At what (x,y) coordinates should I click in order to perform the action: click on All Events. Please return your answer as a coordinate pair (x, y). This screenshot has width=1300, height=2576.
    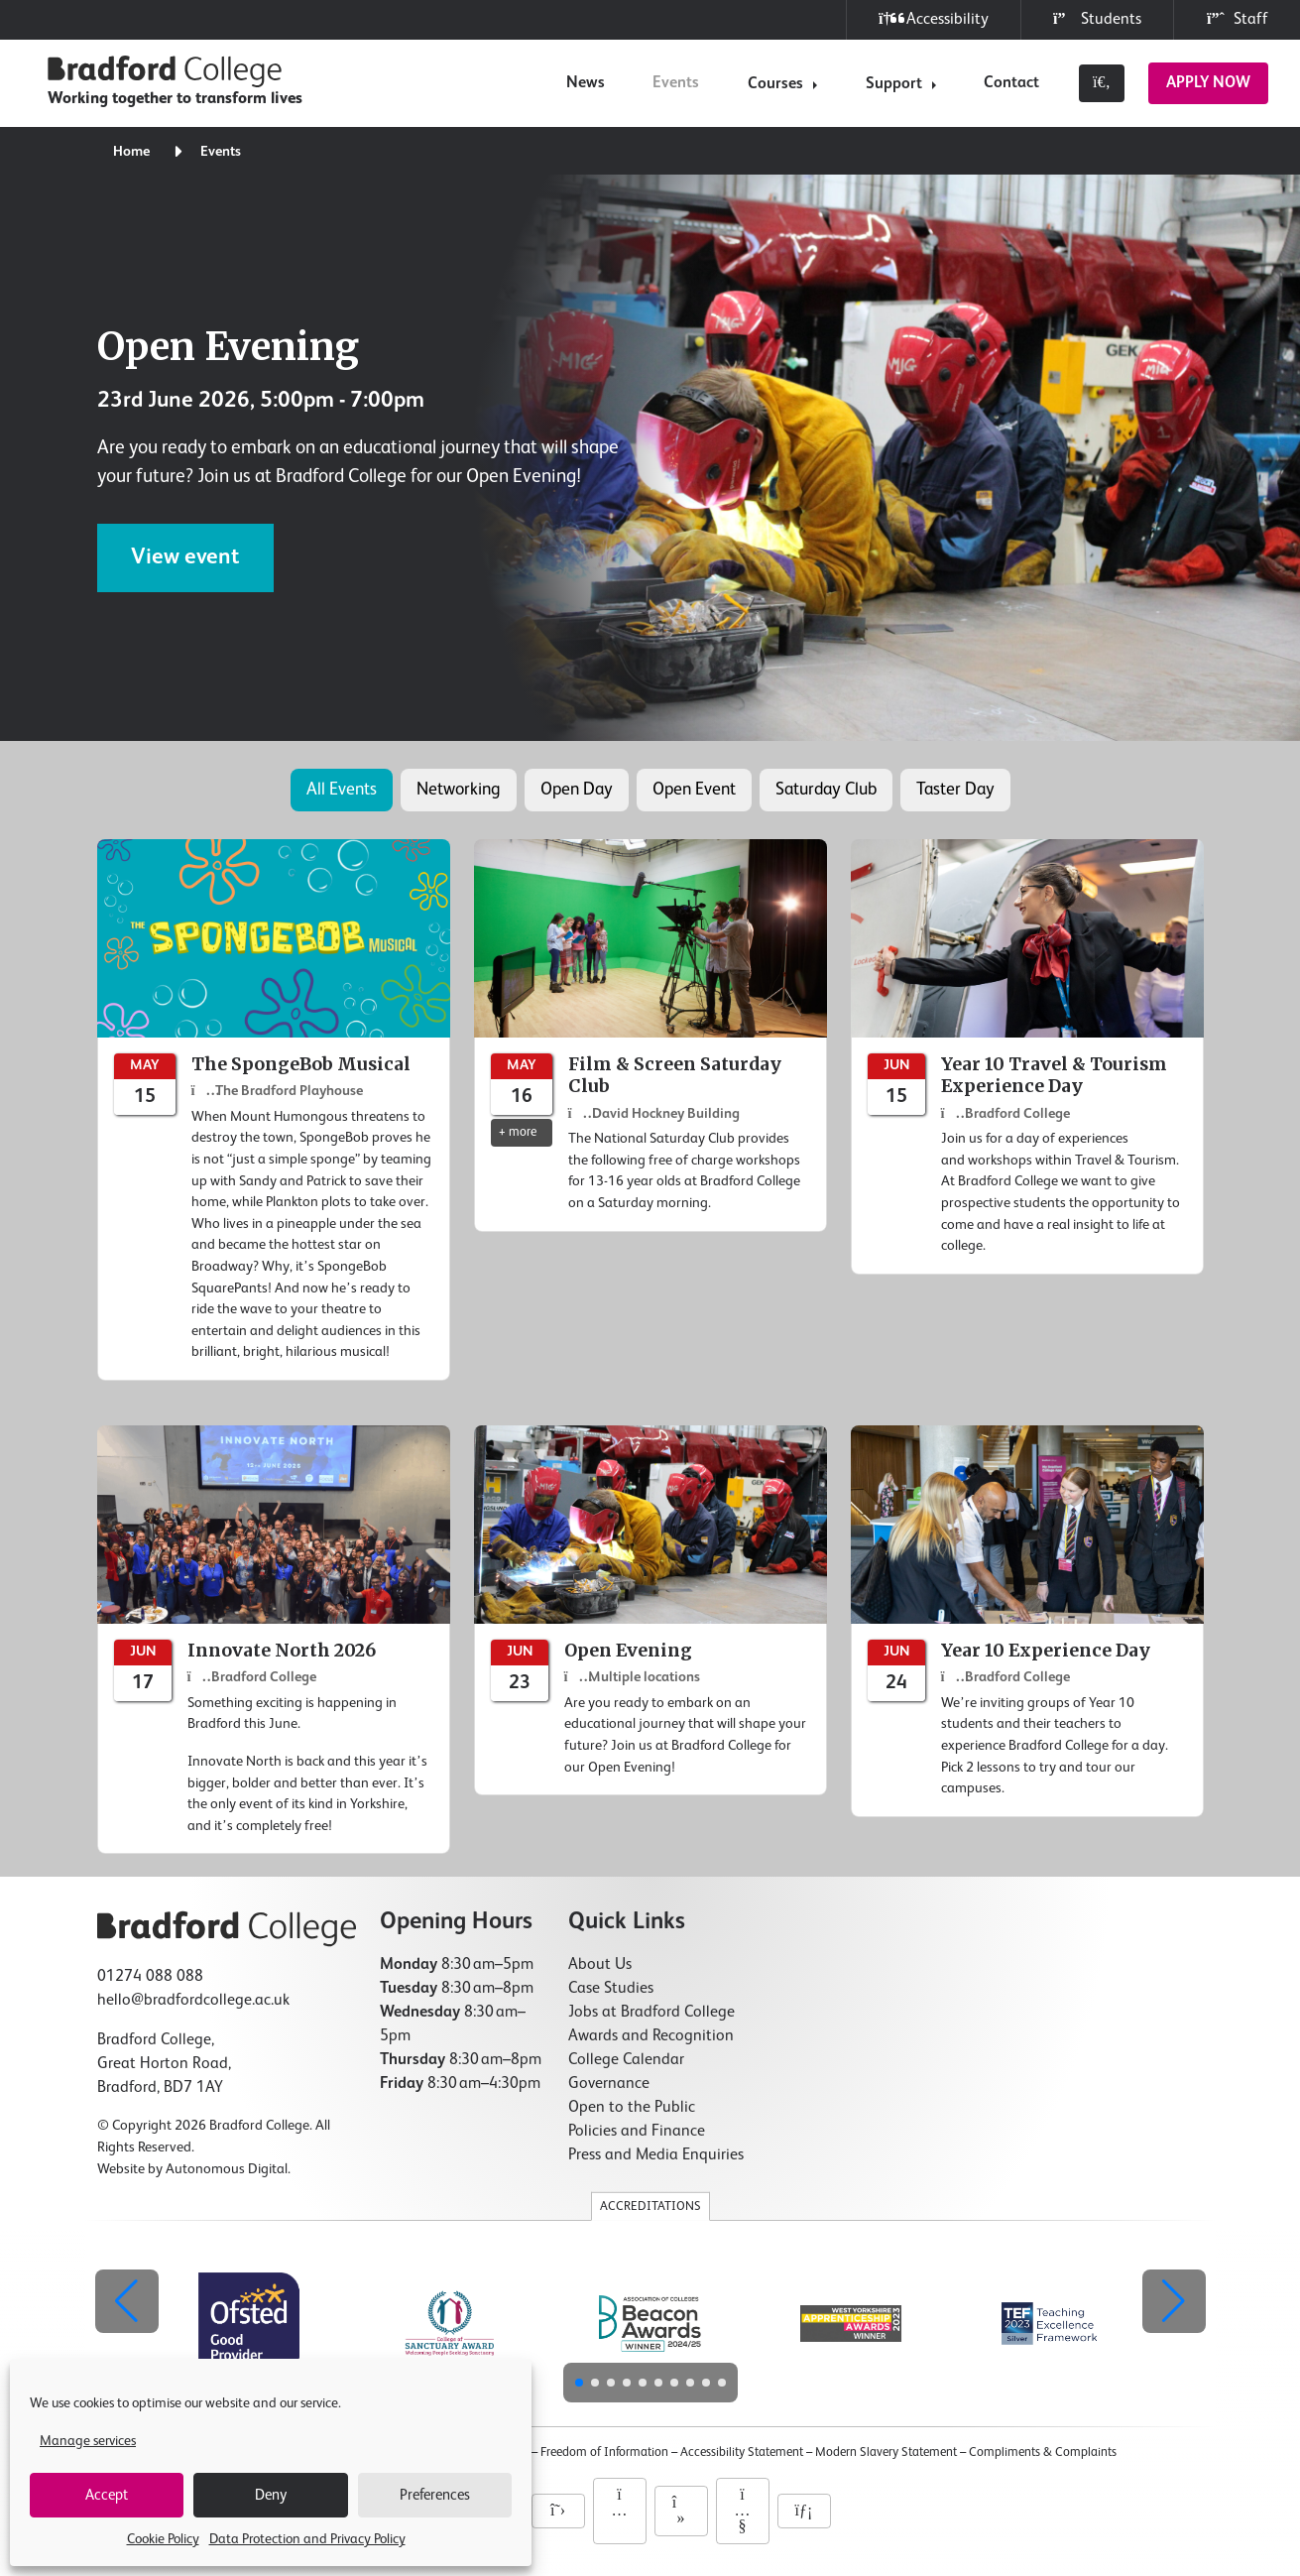
    Looking at the image, I should click on (341, 789).